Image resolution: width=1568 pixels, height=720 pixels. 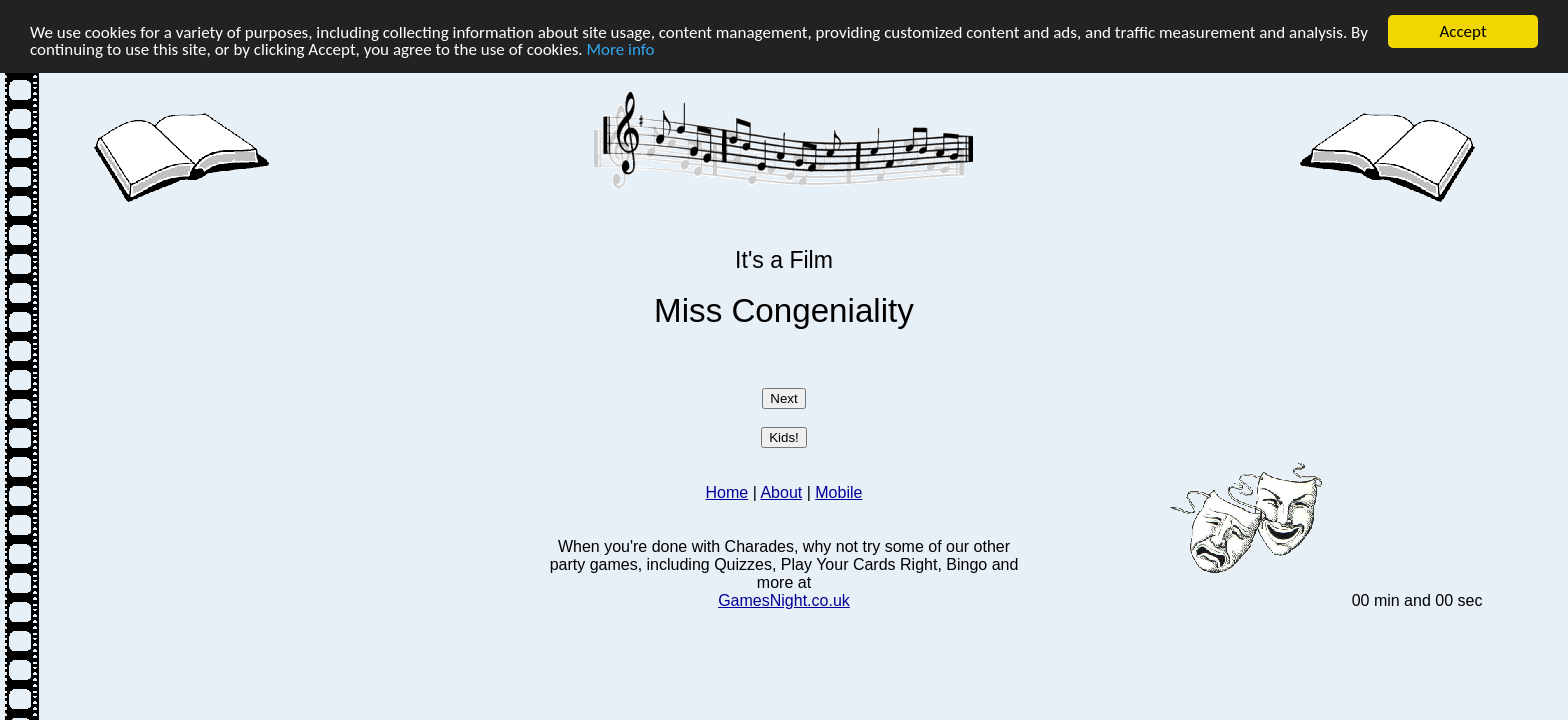 What do you see at coordinates (621, 48) in the screenshot?
I see `More info` at bounding box center [621, 48].